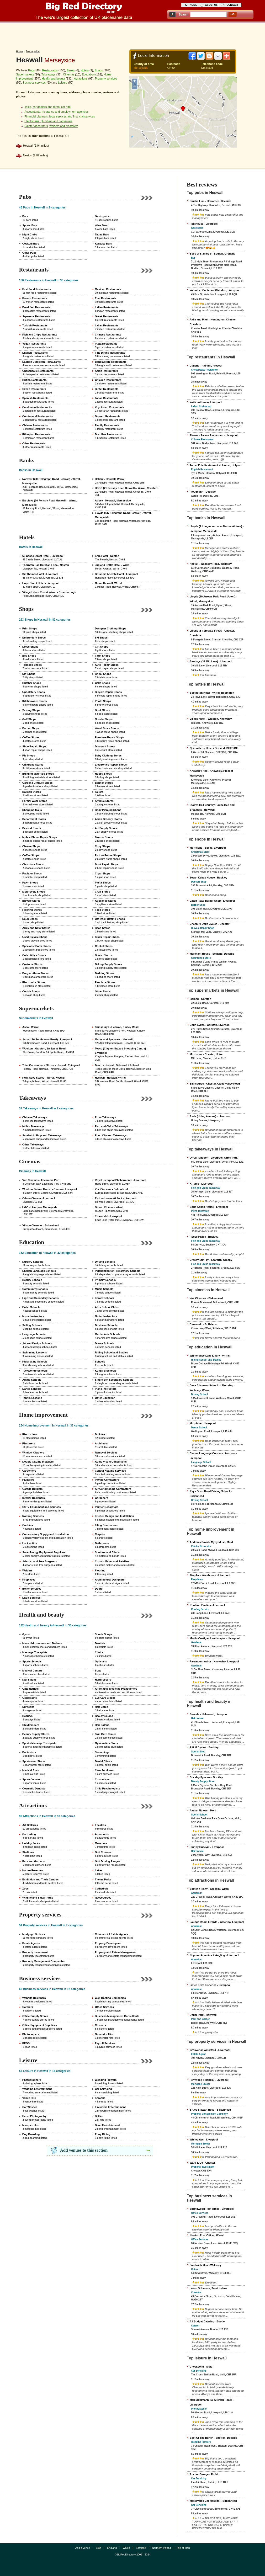  What do you see at coordinates (34, 82) in the screenshot?
I see `Business services` at bounding box center [34, 82].